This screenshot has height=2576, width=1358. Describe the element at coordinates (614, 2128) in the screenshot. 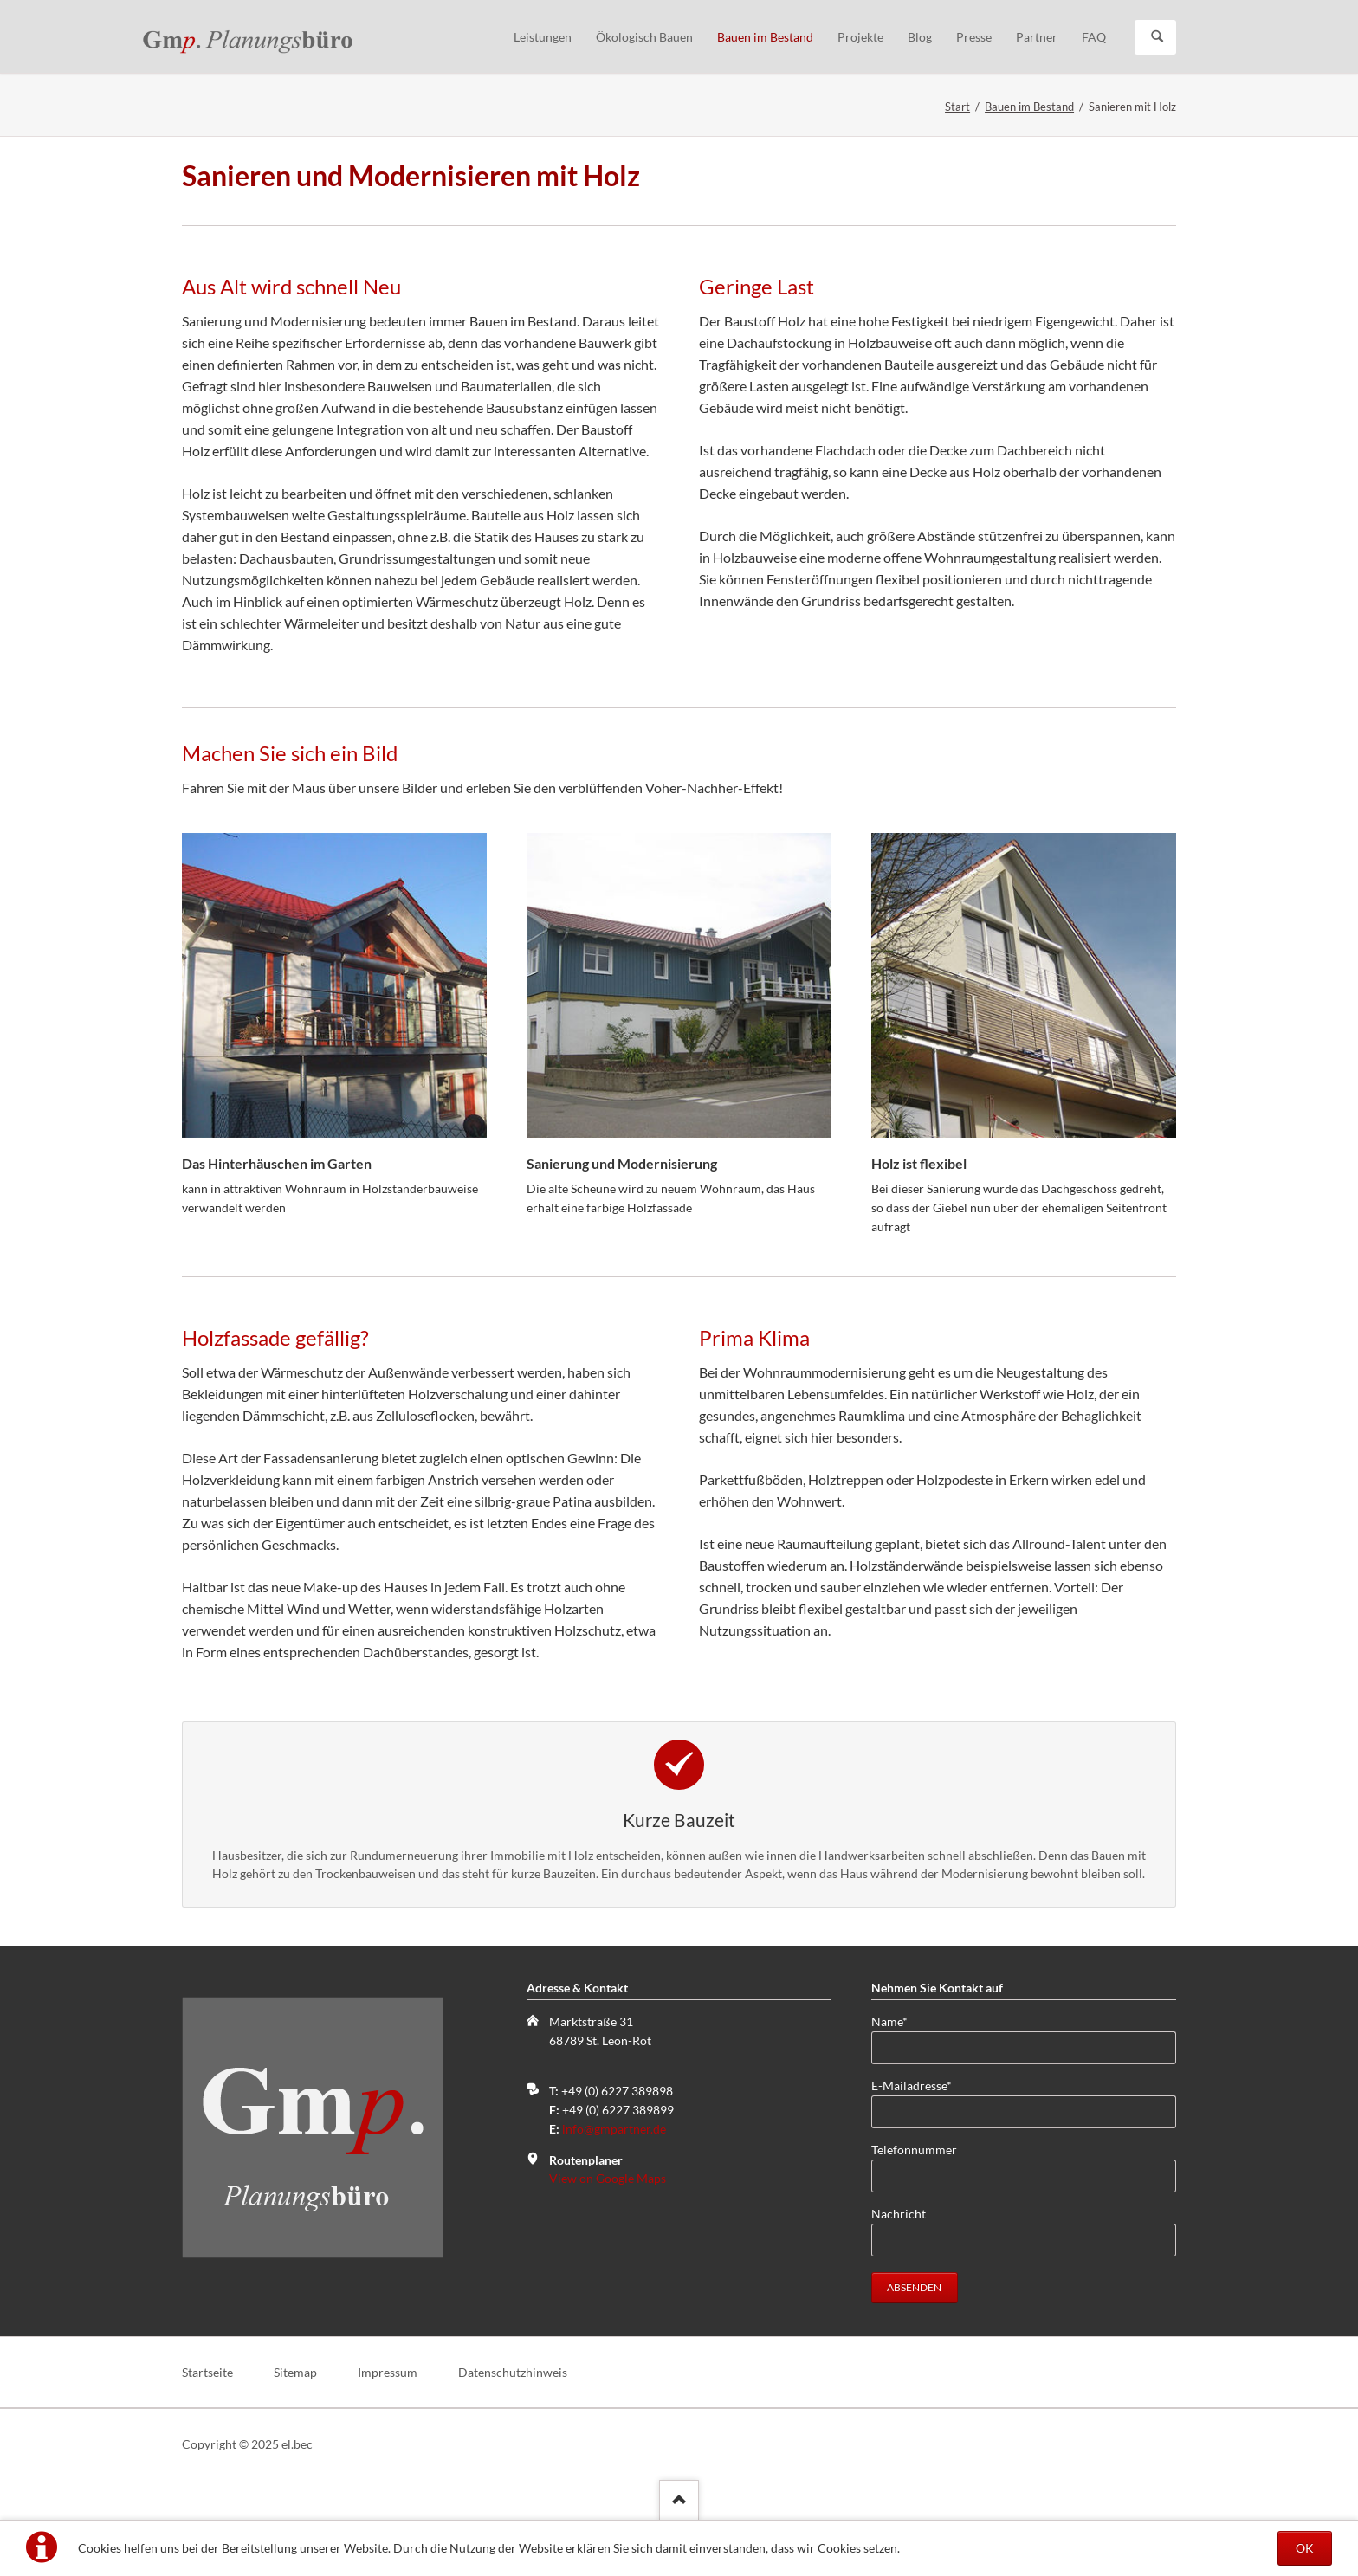

I see `info@gmpartner.de` at that location.